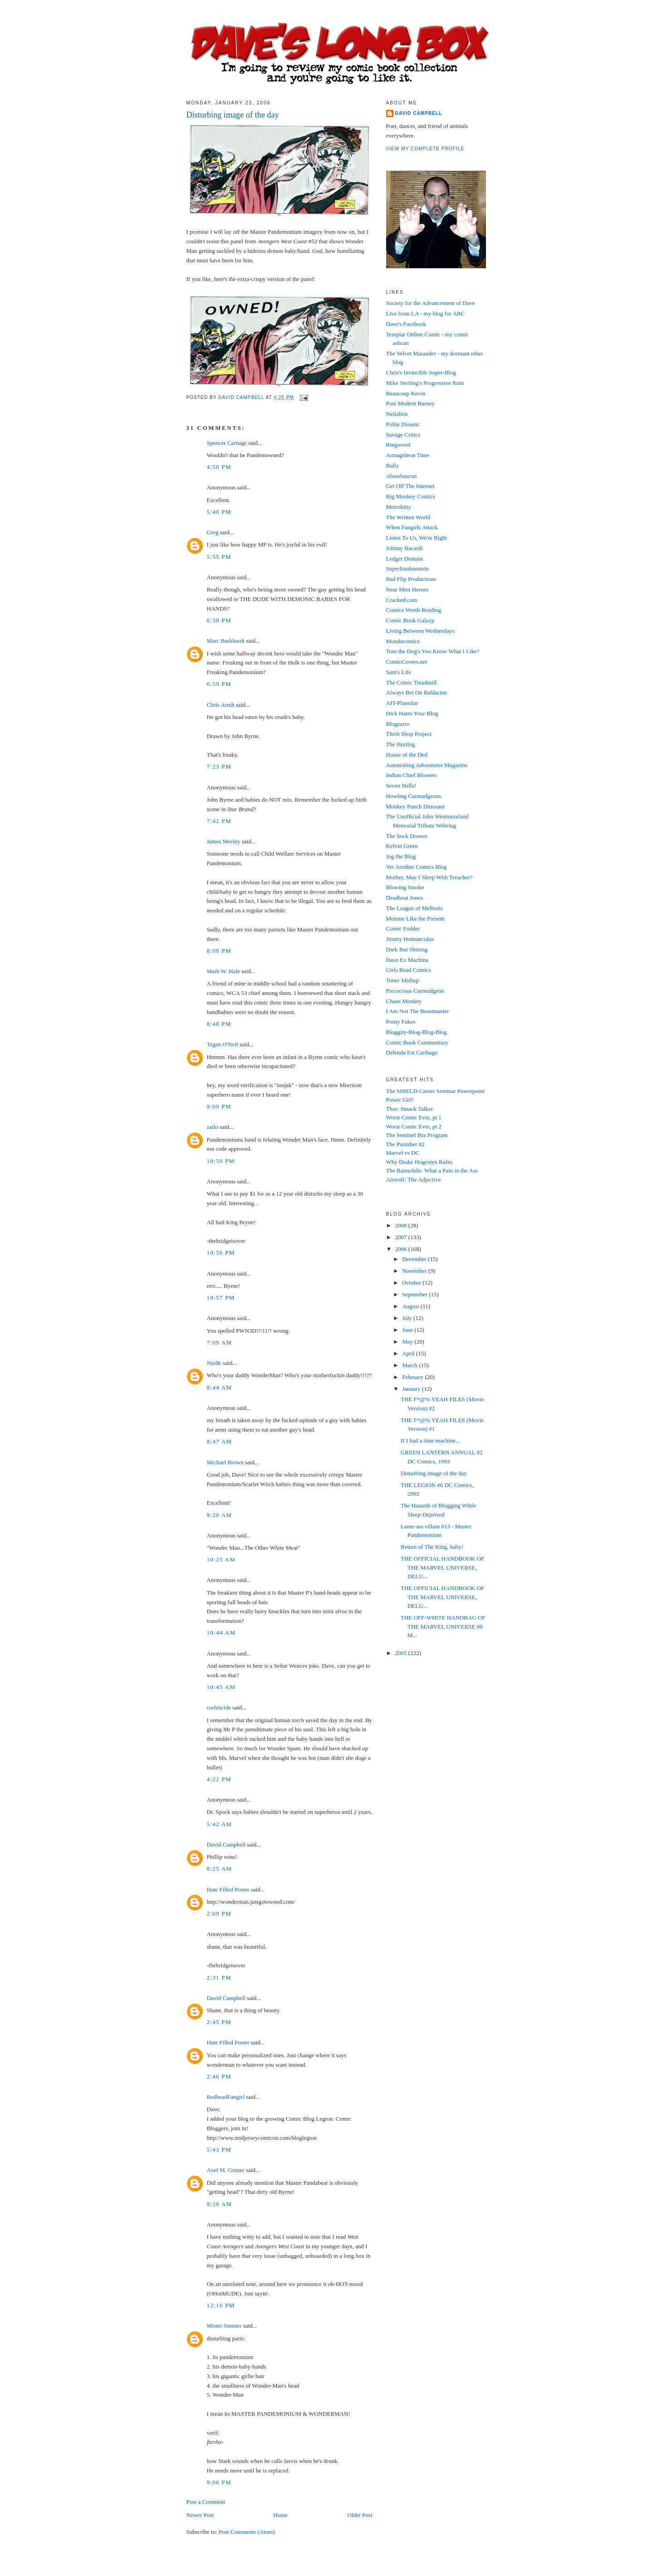 The width and height of the screenshot is (672, 2576). What do you see at coordinates (407, 589) in the screenshot?
I see `Near Mint Heroes` at bounding box center [407, 589].